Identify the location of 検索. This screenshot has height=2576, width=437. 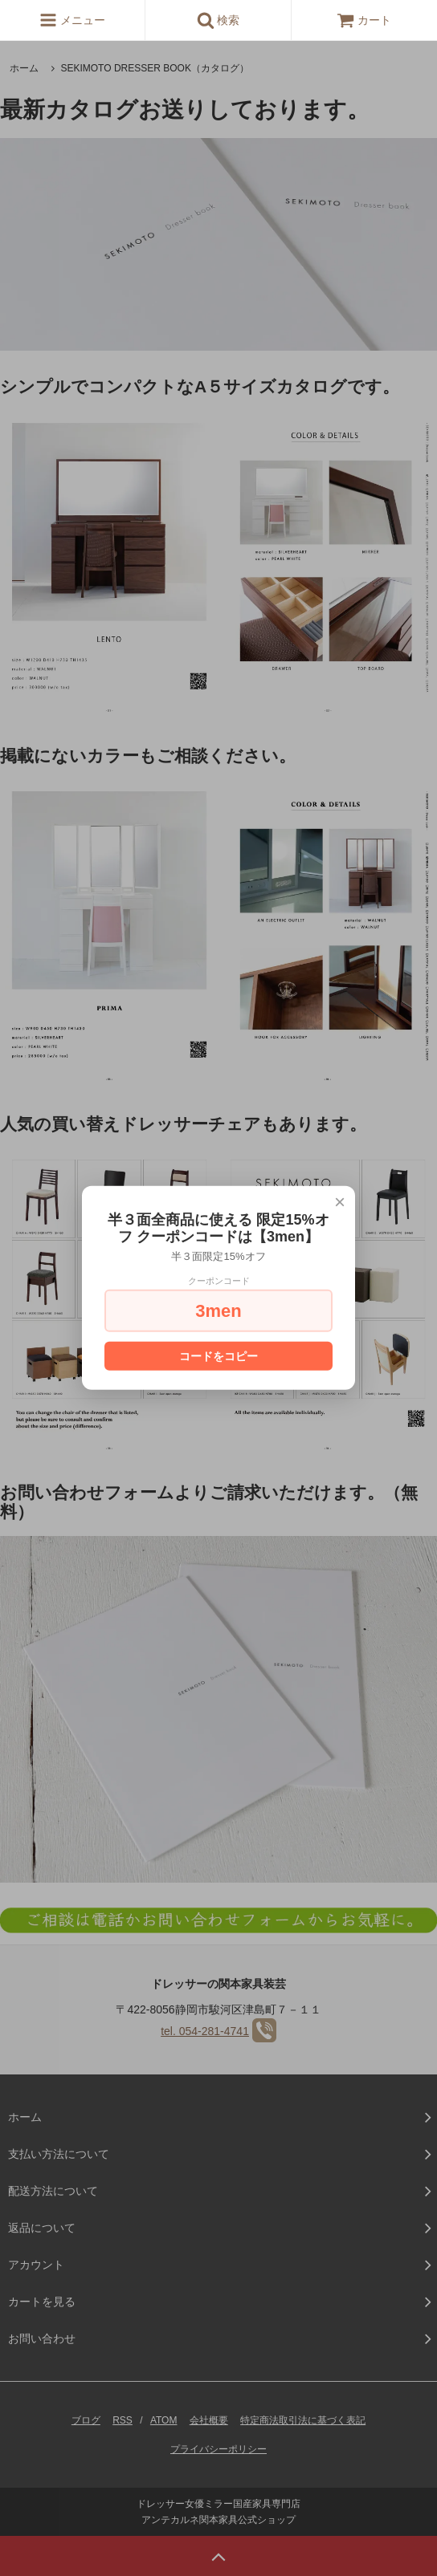
(218, 20).